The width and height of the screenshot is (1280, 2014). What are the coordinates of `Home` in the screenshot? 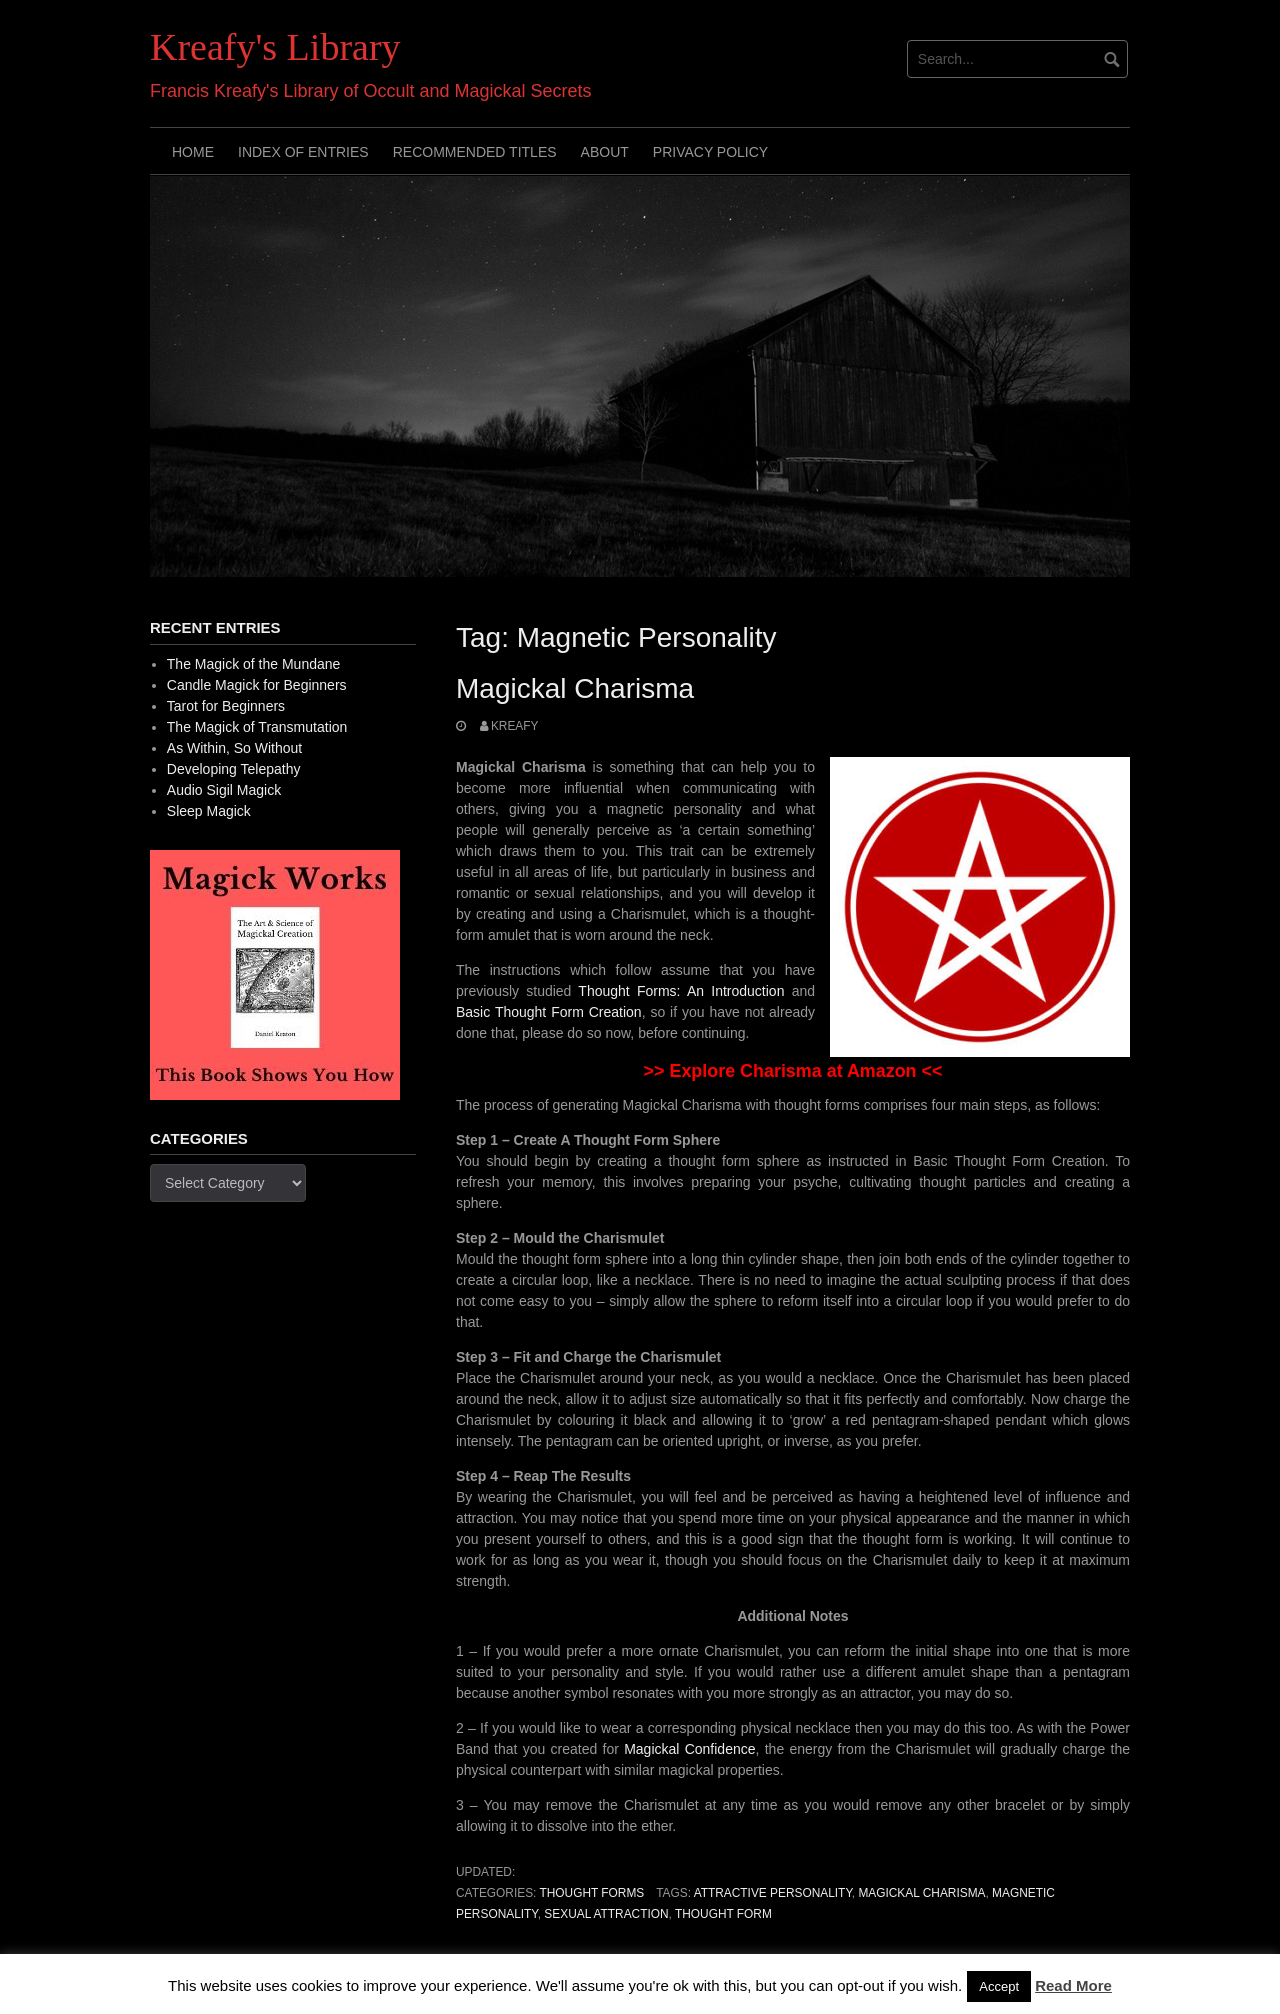 It's located at (193, 152).